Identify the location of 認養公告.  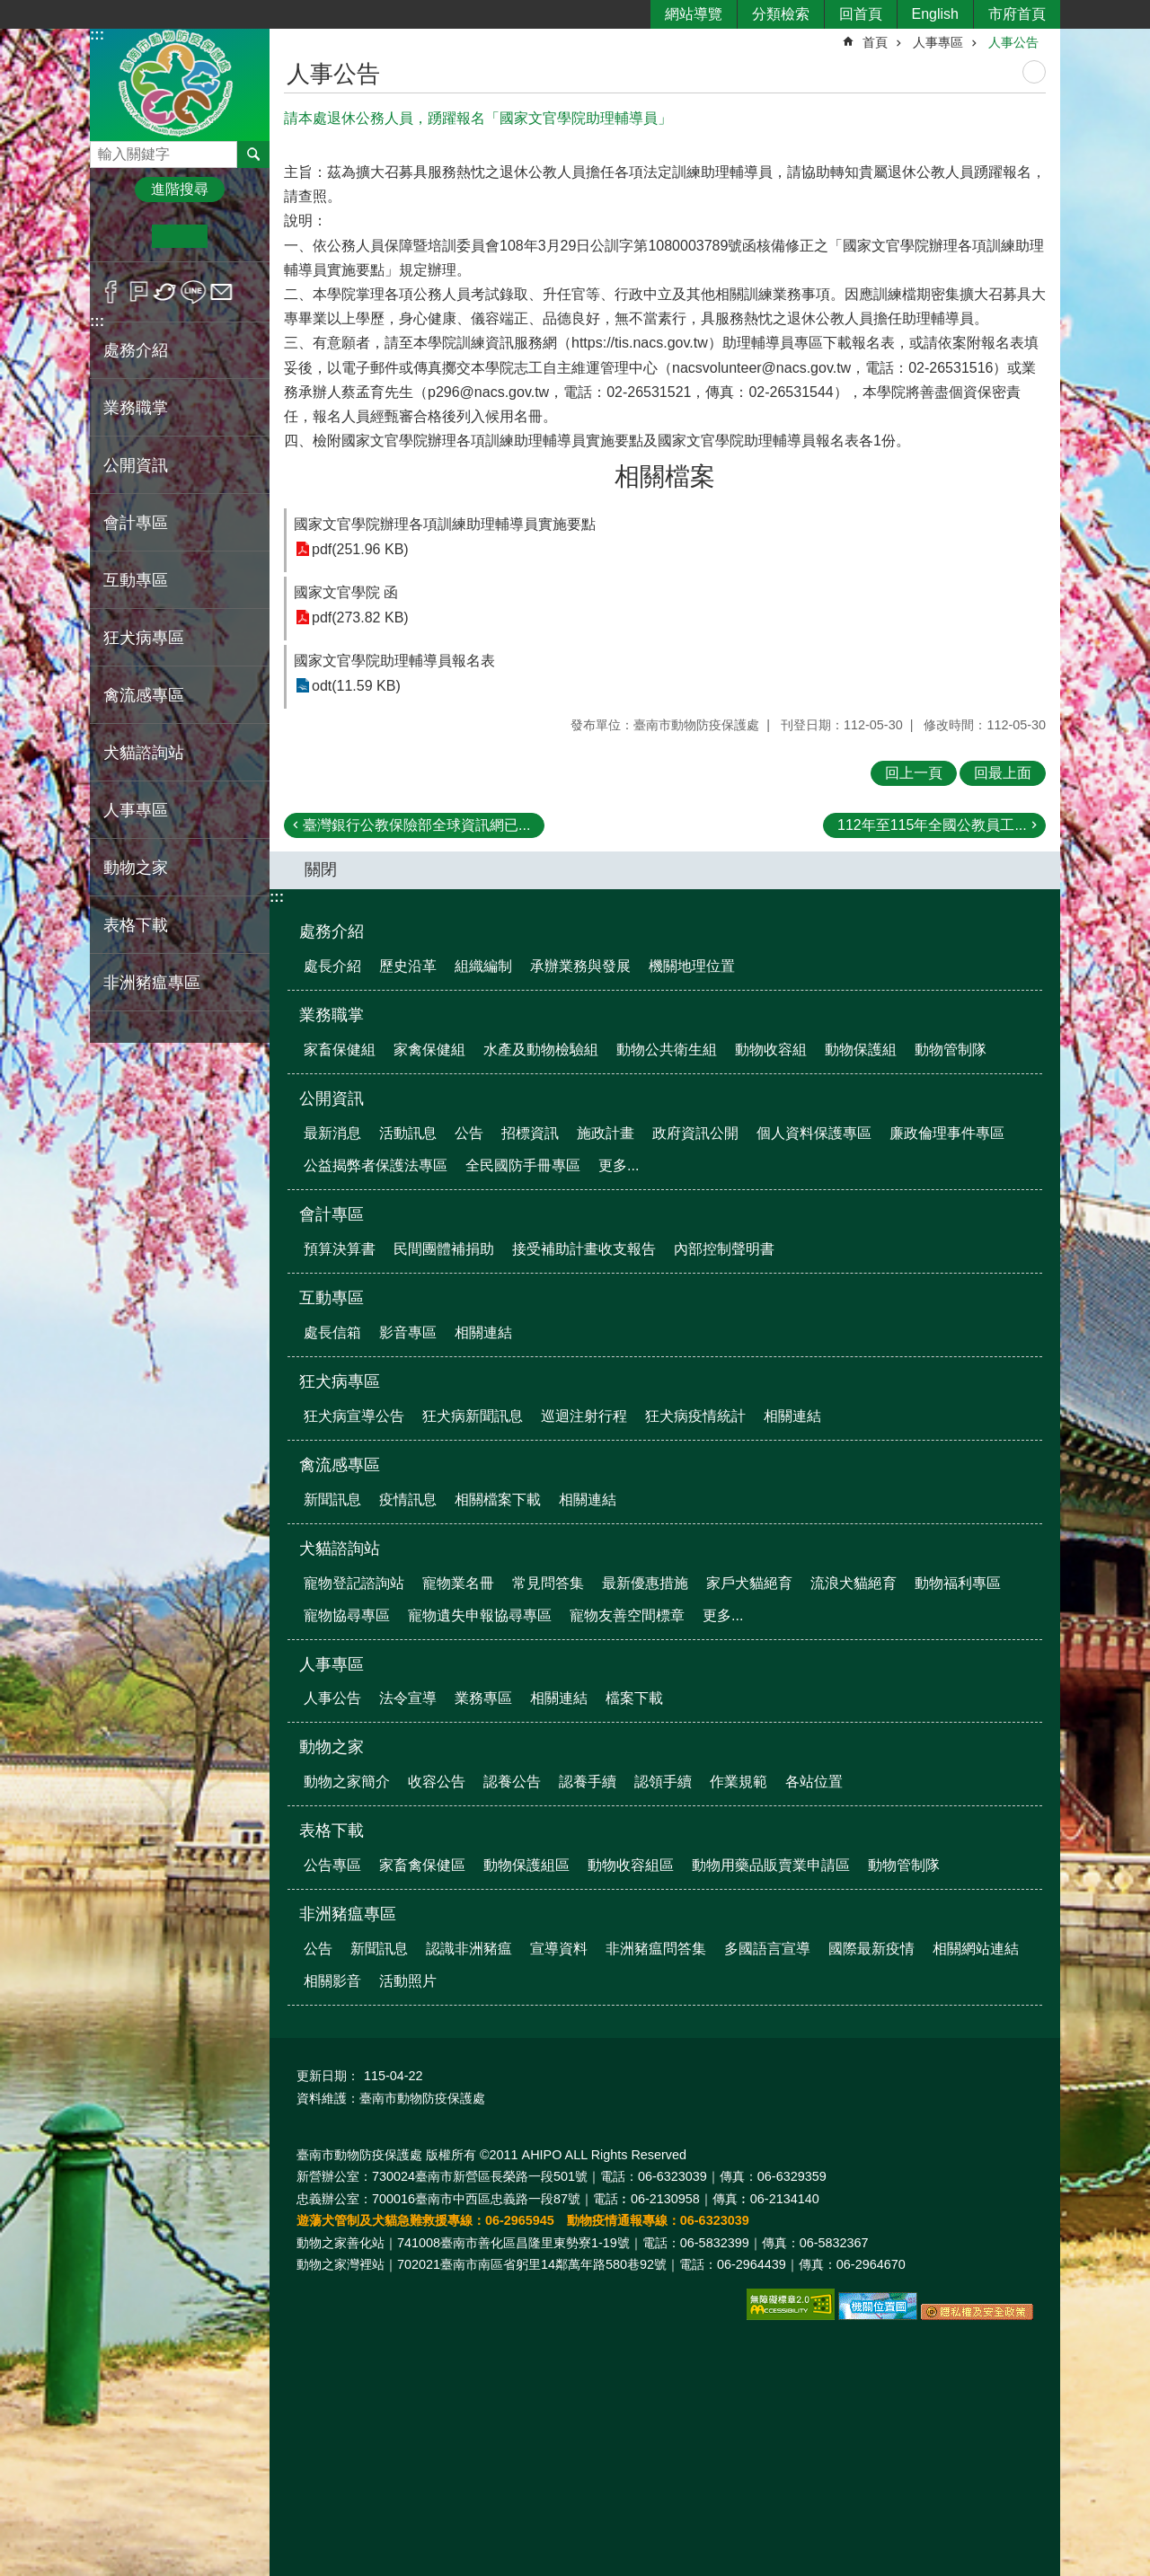
(512, 1781).